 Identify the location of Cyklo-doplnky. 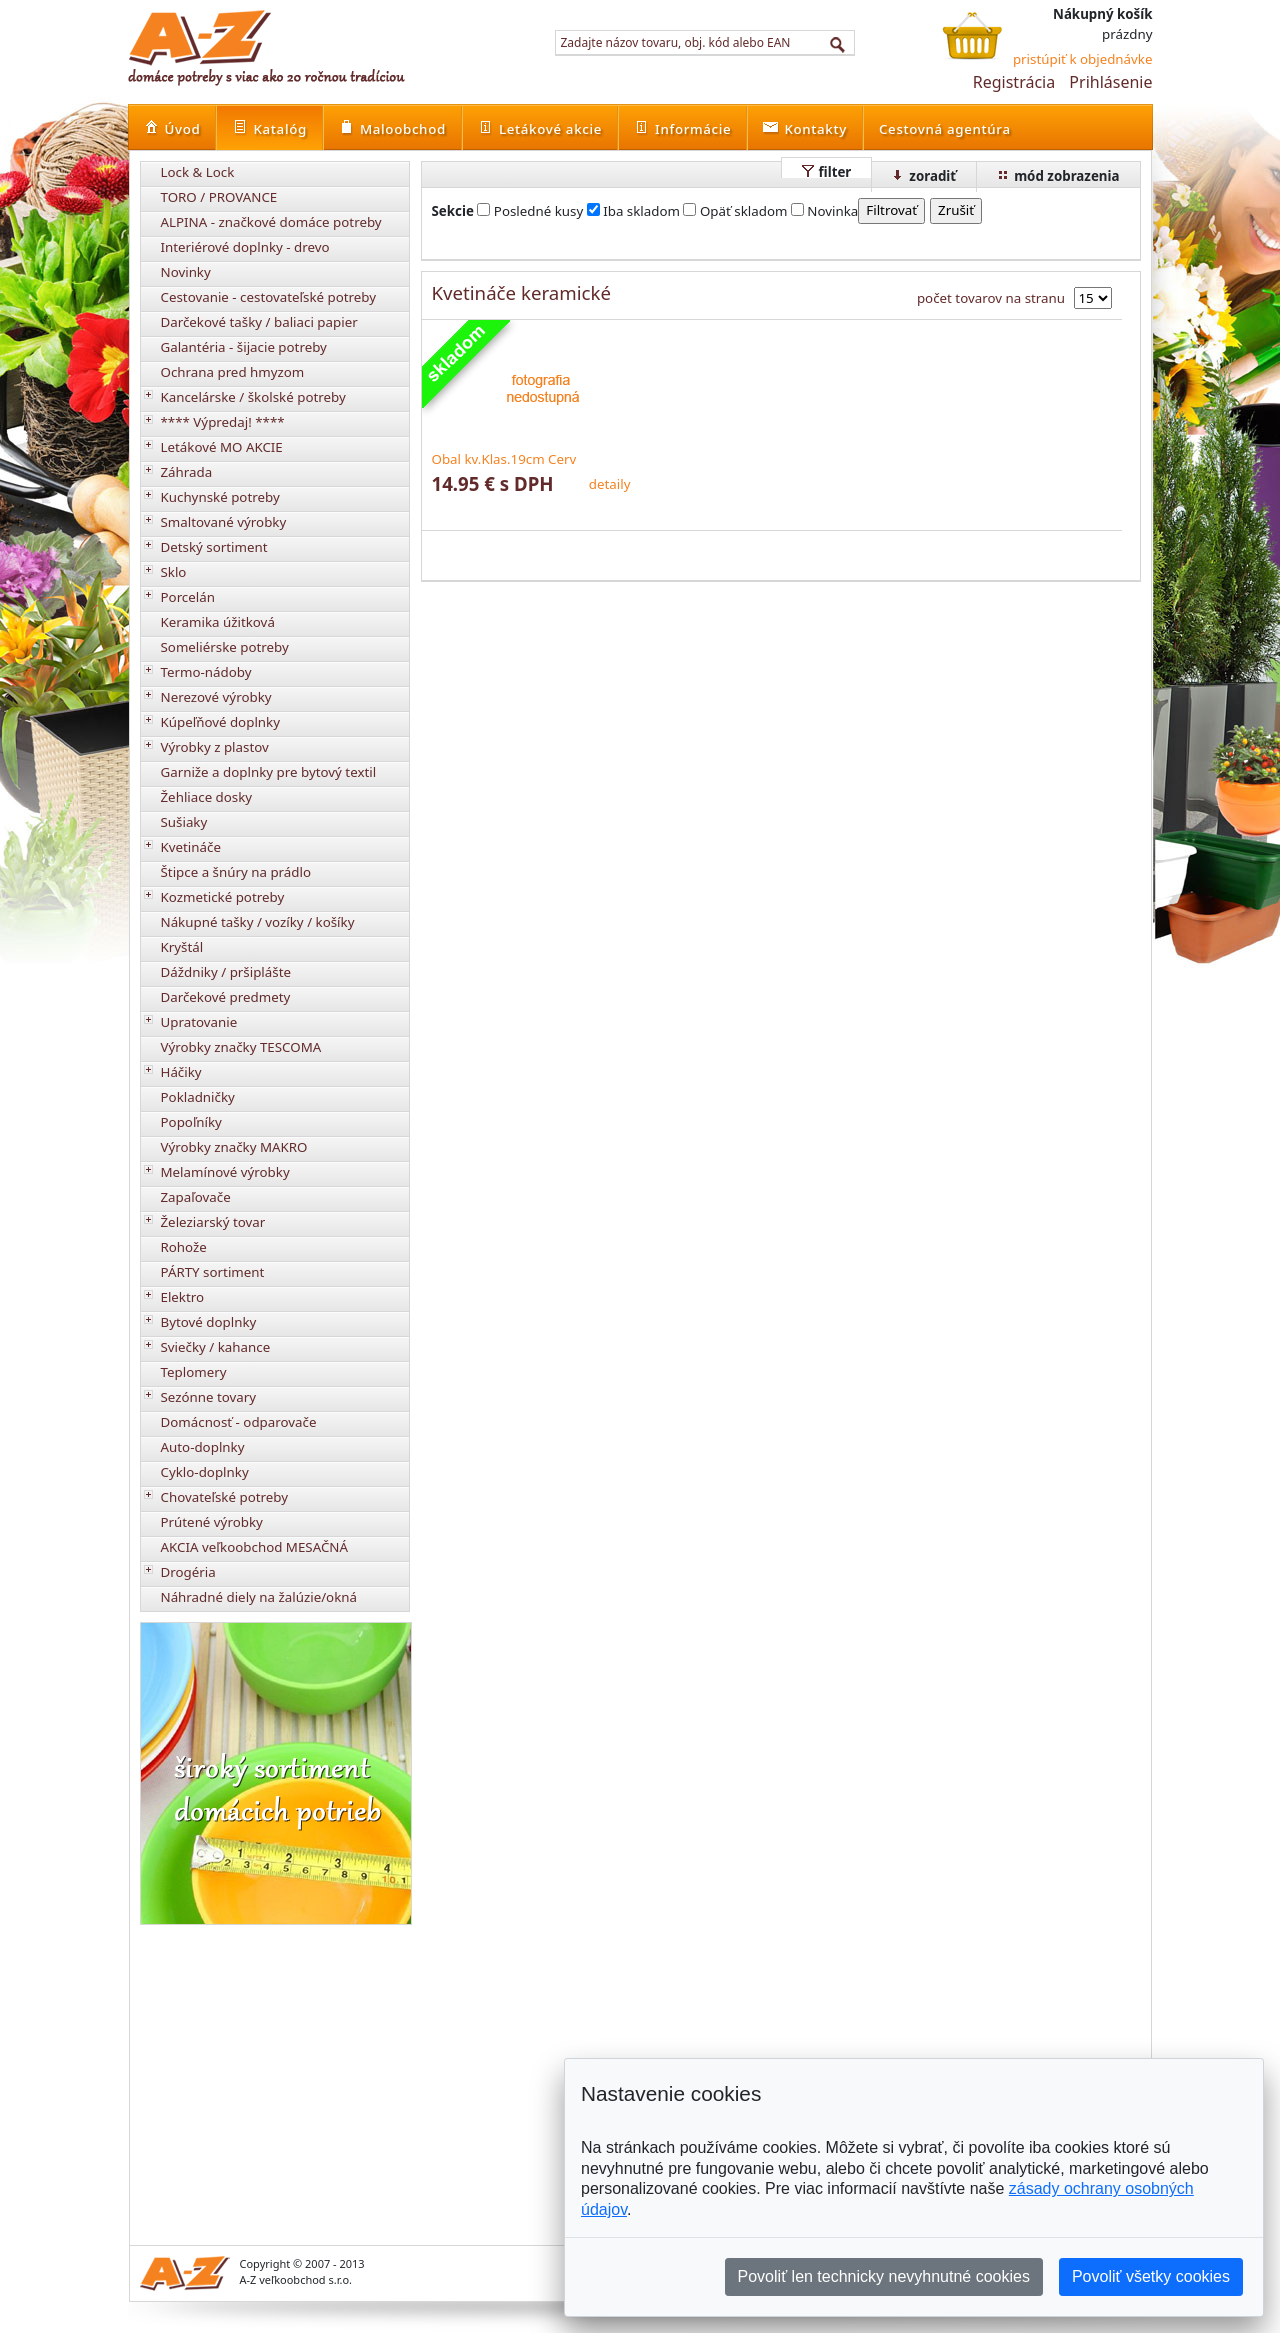
(205, 1472).